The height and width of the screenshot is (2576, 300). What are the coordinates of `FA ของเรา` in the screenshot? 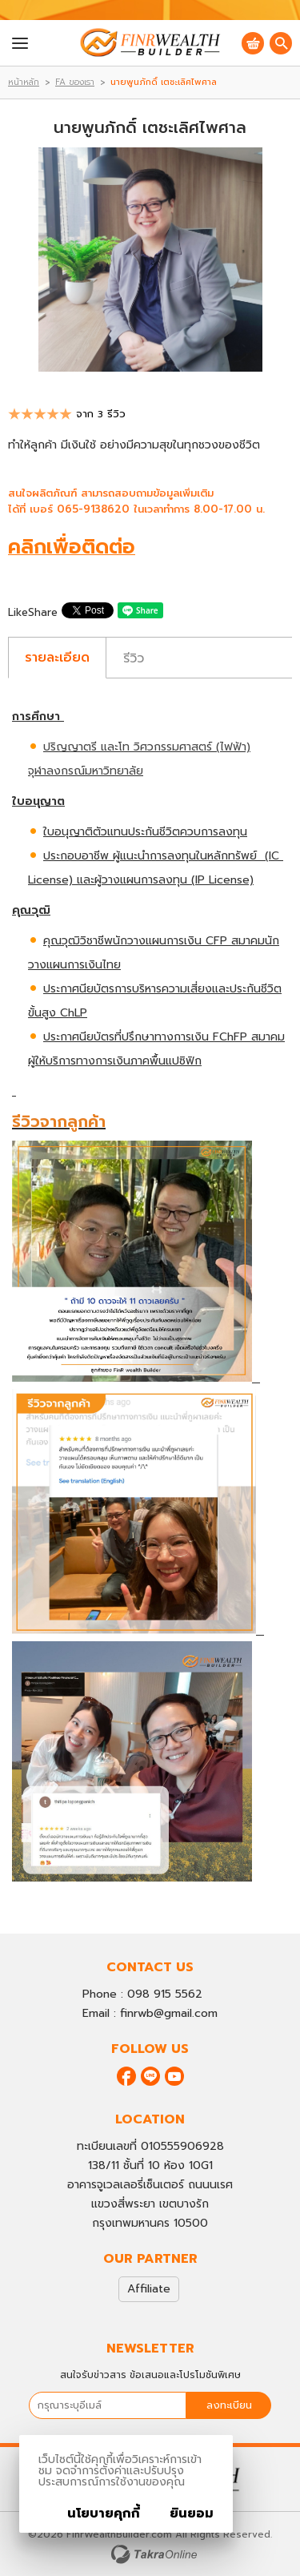 It's located at (74, 82).